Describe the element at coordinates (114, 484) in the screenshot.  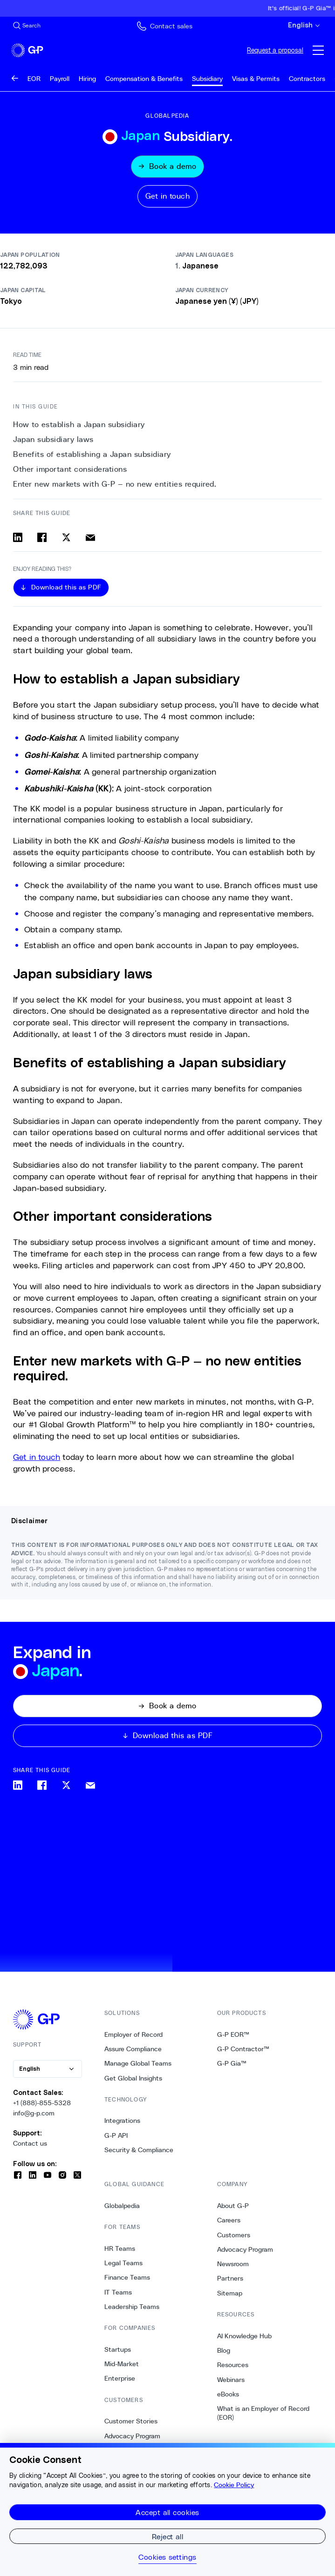
I see `Enter new markets with G-P — no new entities required. [4. Enter new markets with G-P — no new entities required.]` at that location.